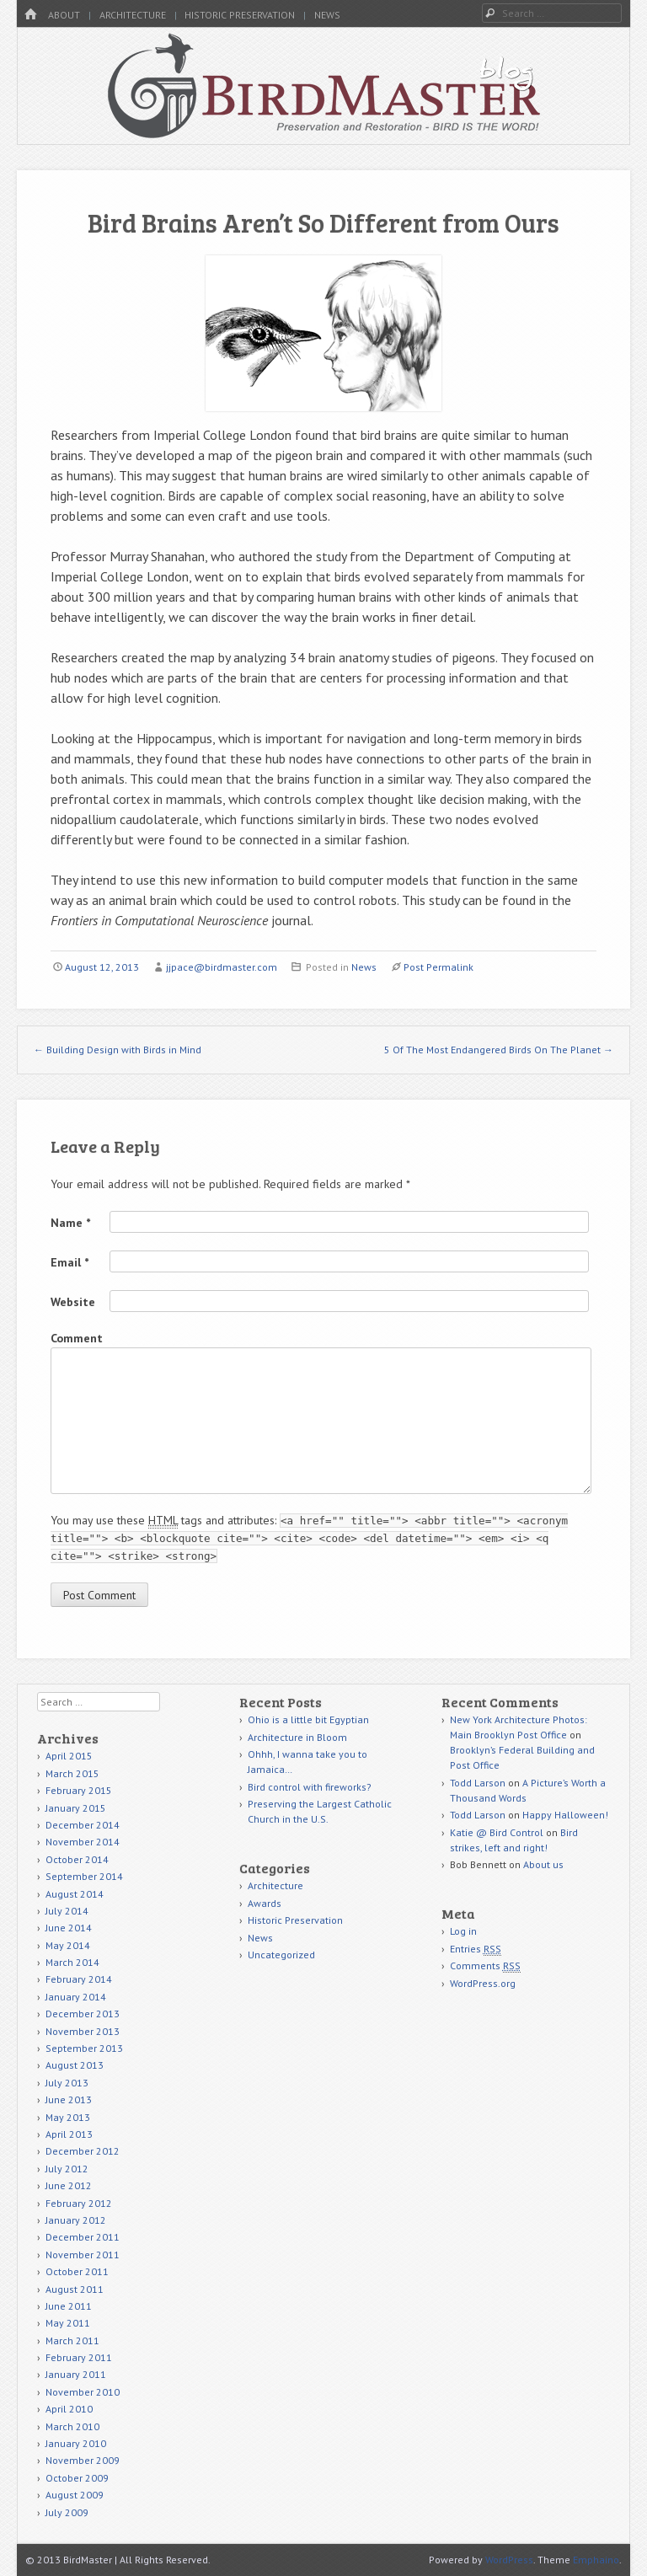 This screenshot has width=647, height=2576. Describe the element at coordinates (496, 1832) in the screenshot. I see `Katie @ Bird Control` at that location.